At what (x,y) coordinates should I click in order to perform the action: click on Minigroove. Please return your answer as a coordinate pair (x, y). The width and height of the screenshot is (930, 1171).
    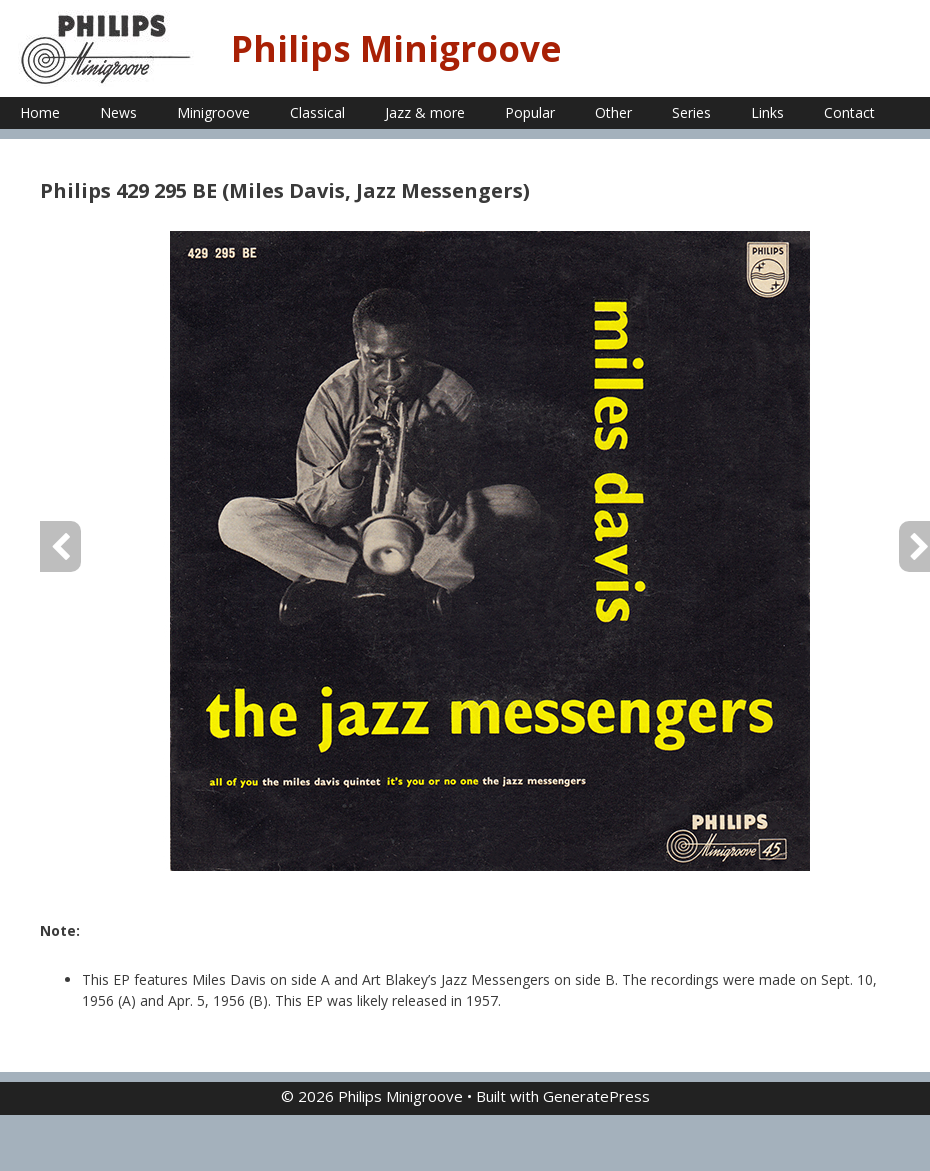
    Looking at the image, I should click on (213, 112).